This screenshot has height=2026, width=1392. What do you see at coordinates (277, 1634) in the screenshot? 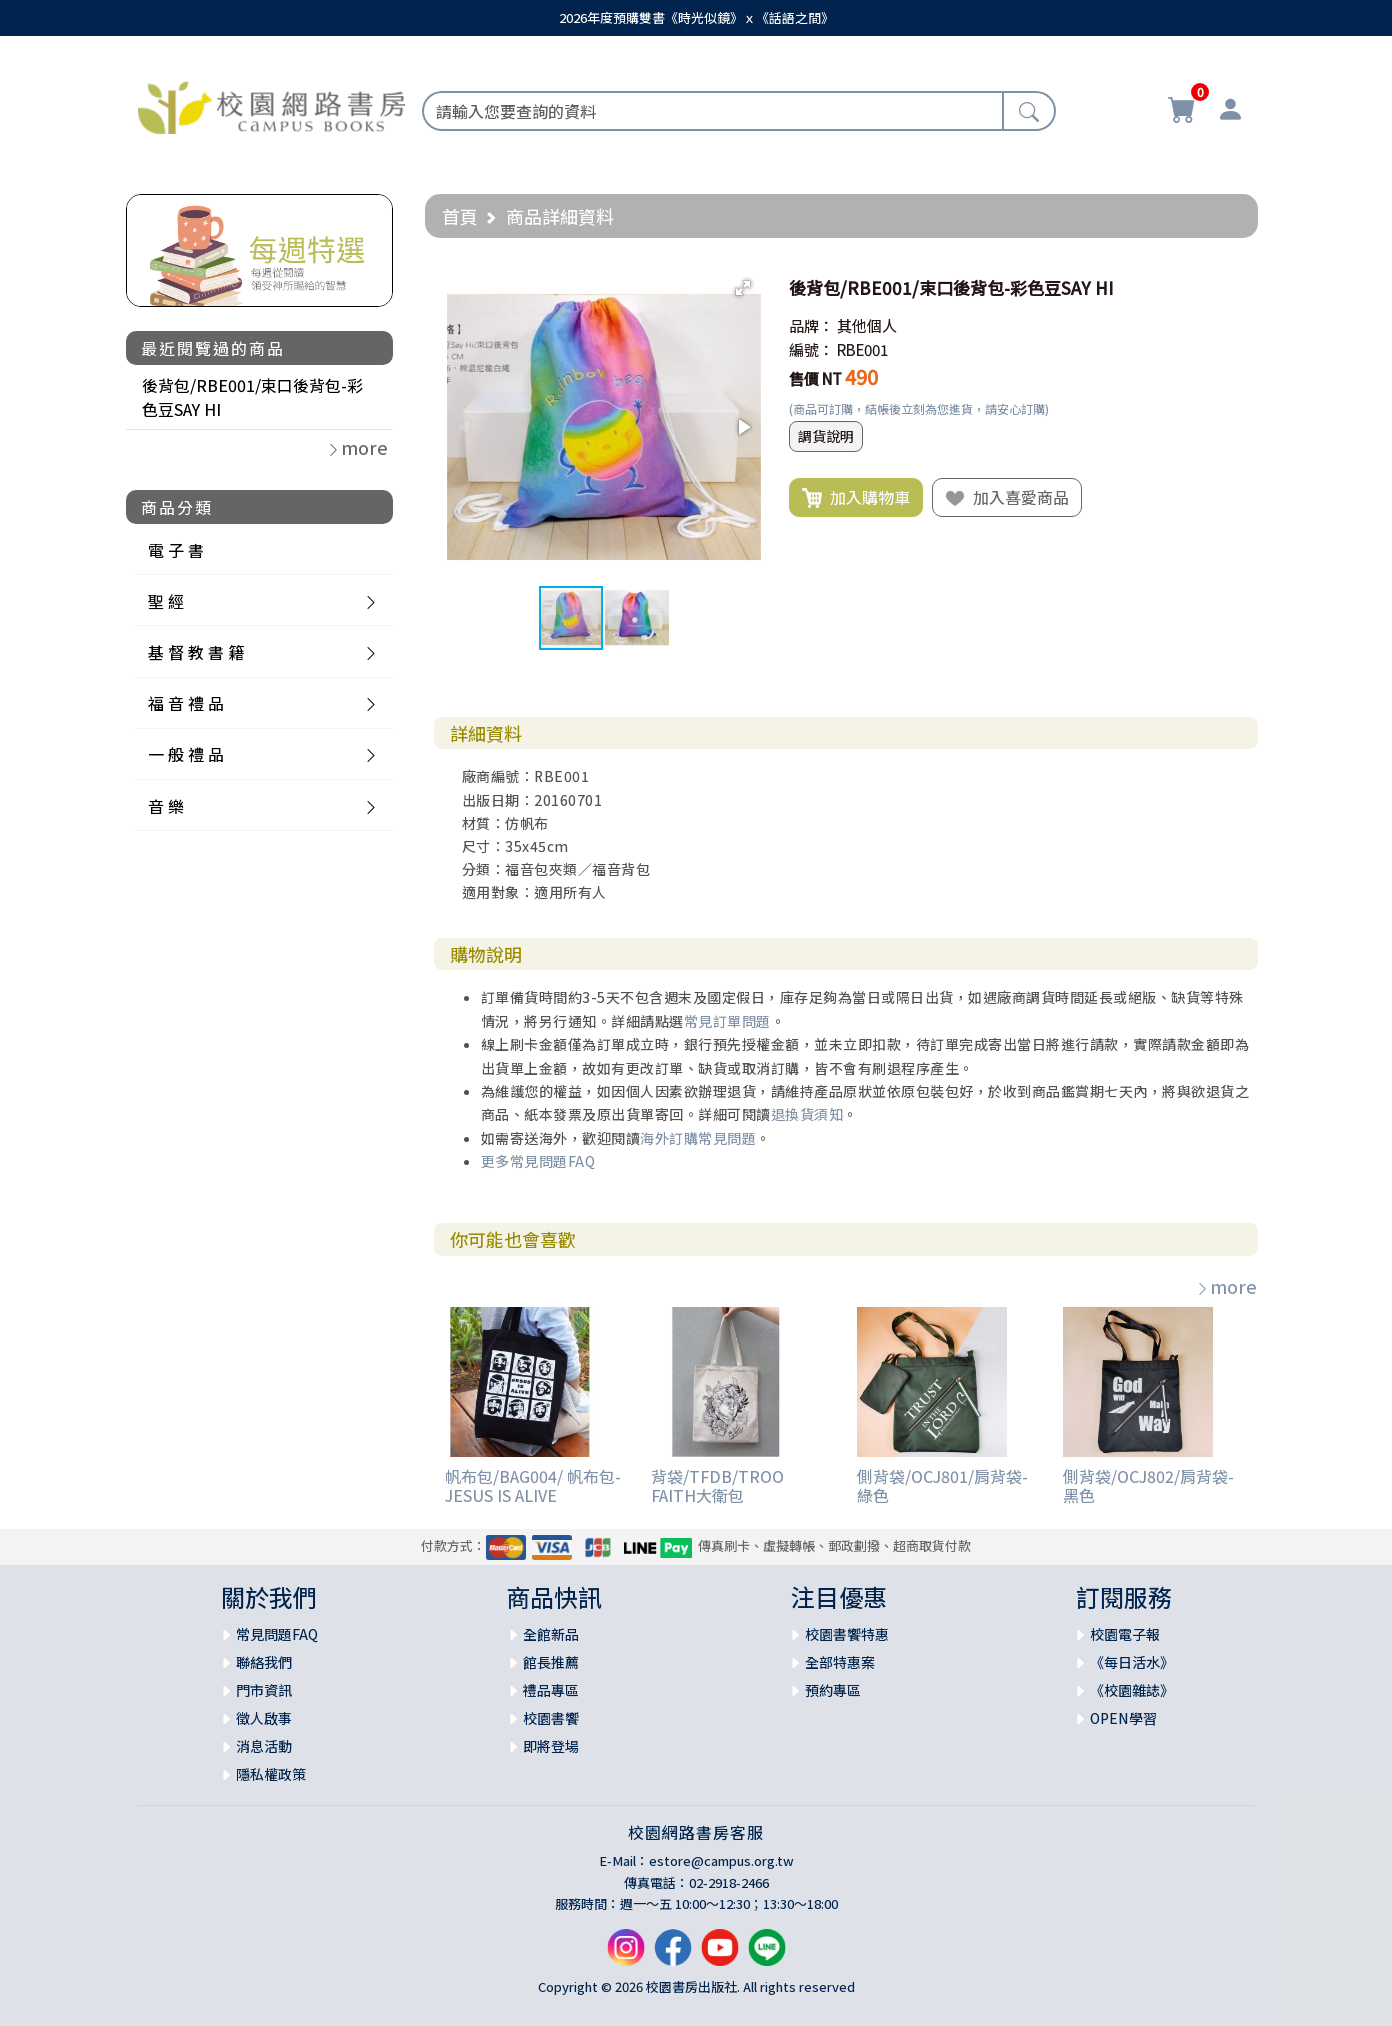
I see `常見問題FAQ` at bounding box center [277, 1634].